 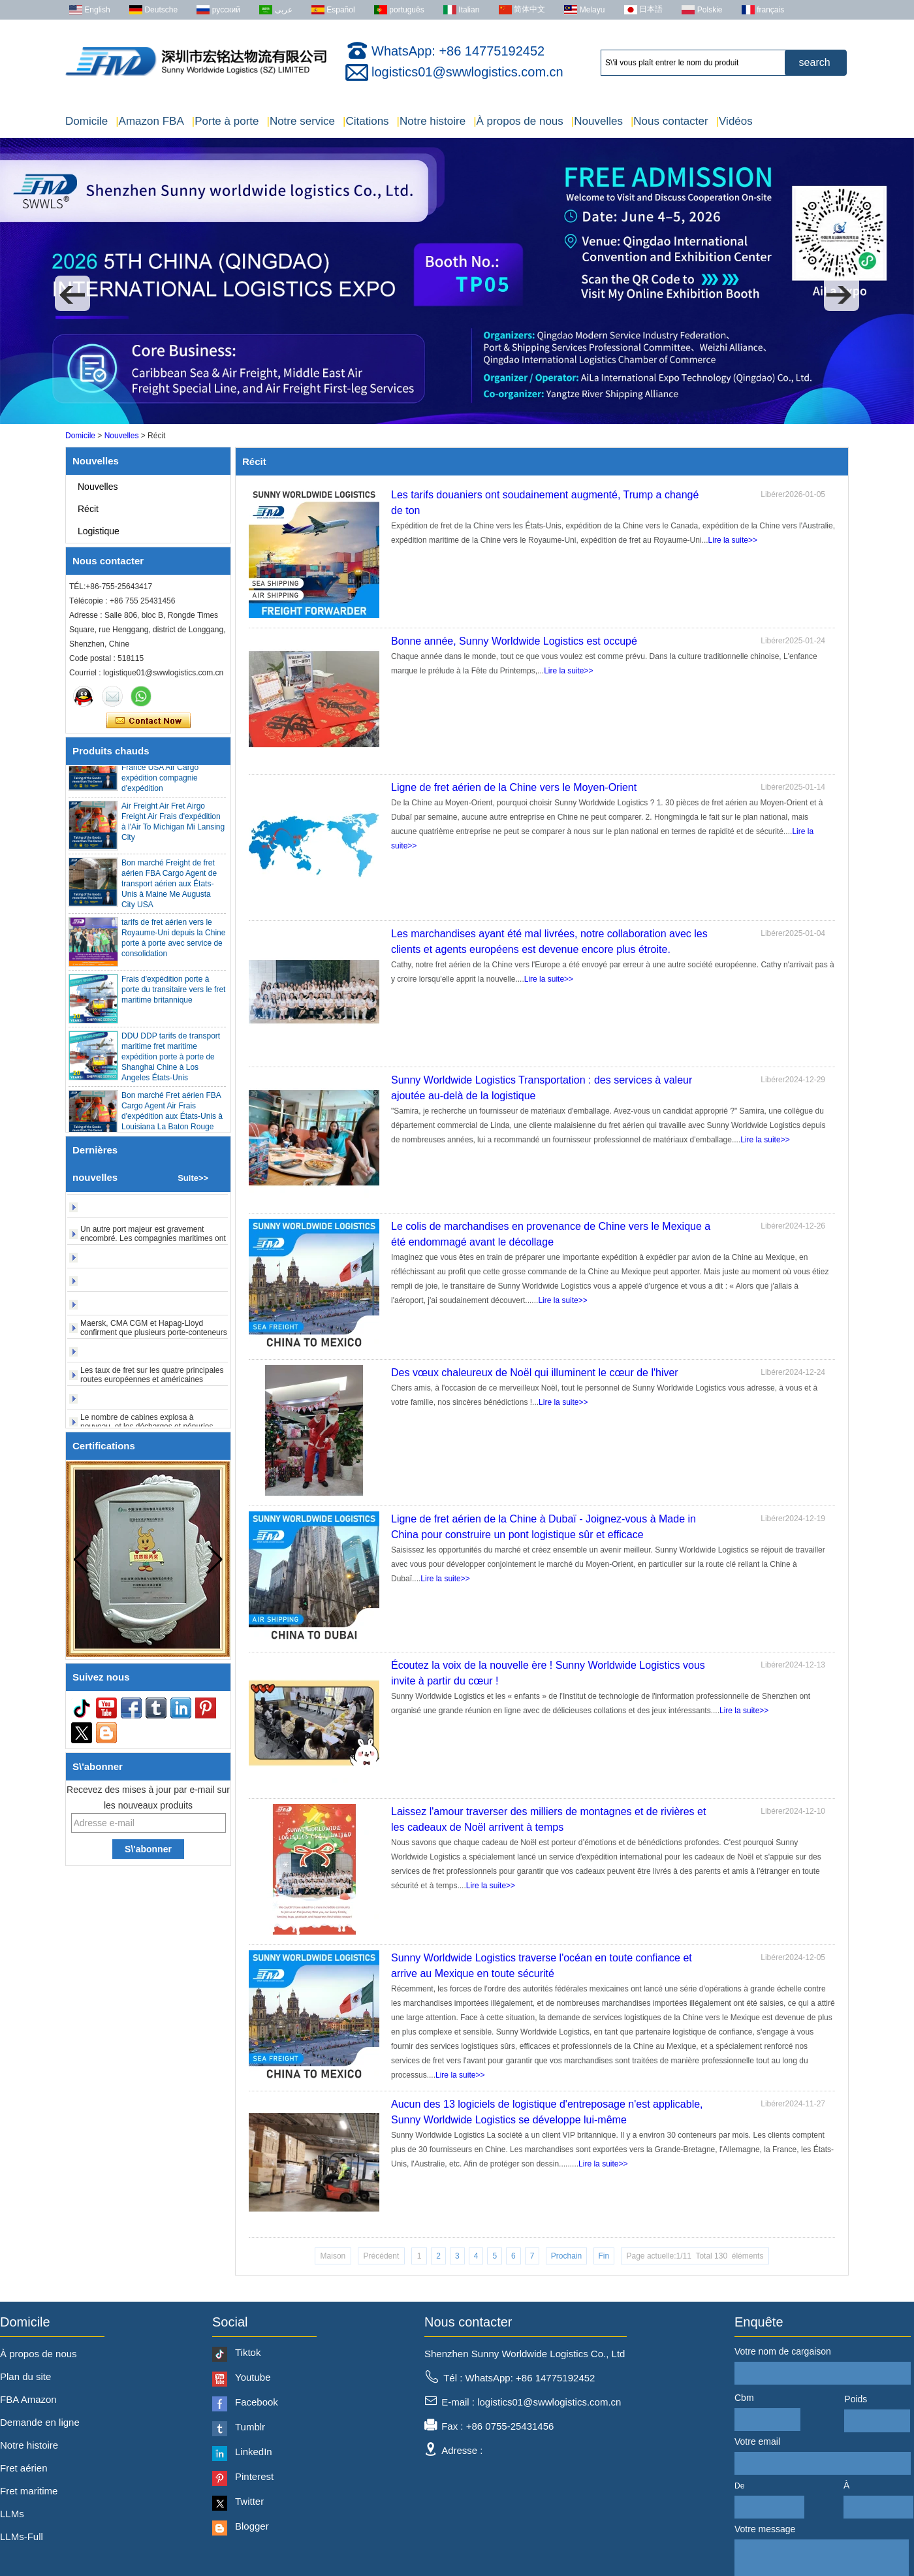 What do you see at coordinates (518, 121) in the screenshot?
I see `À propos de nous` at bounding box center [518, 121].